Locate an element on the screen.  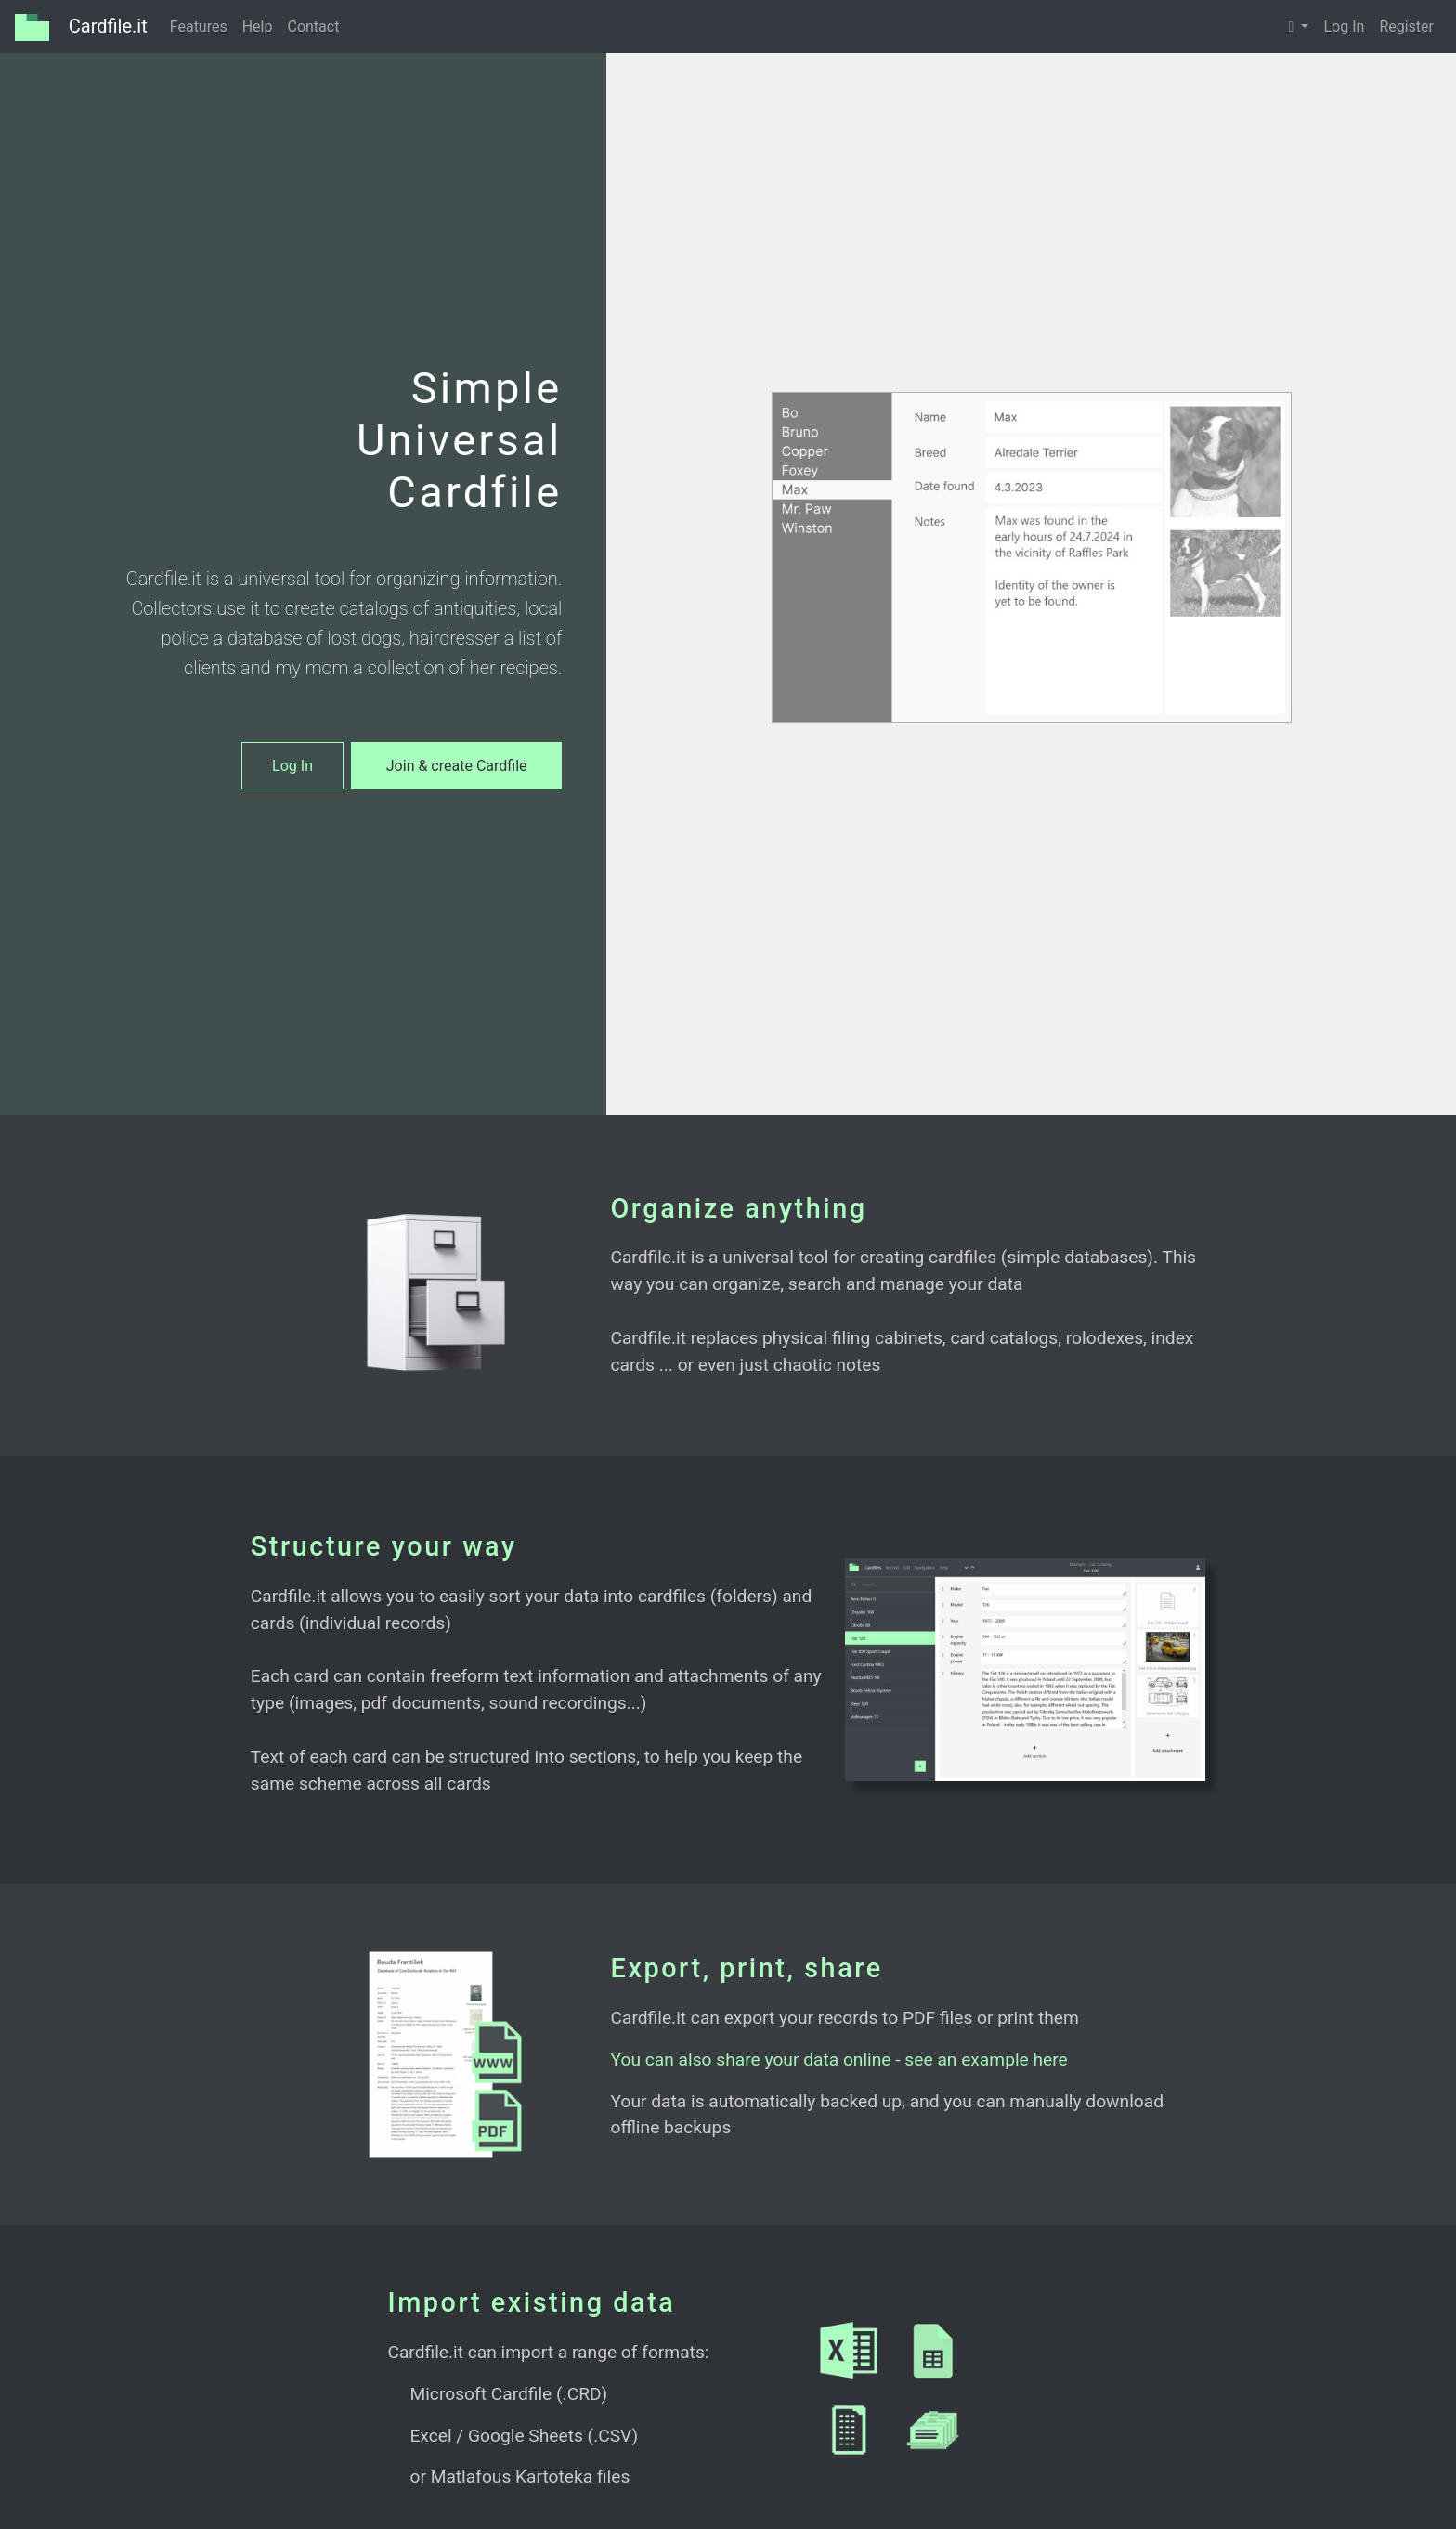
Log In is located at coordinates (1343, 26).